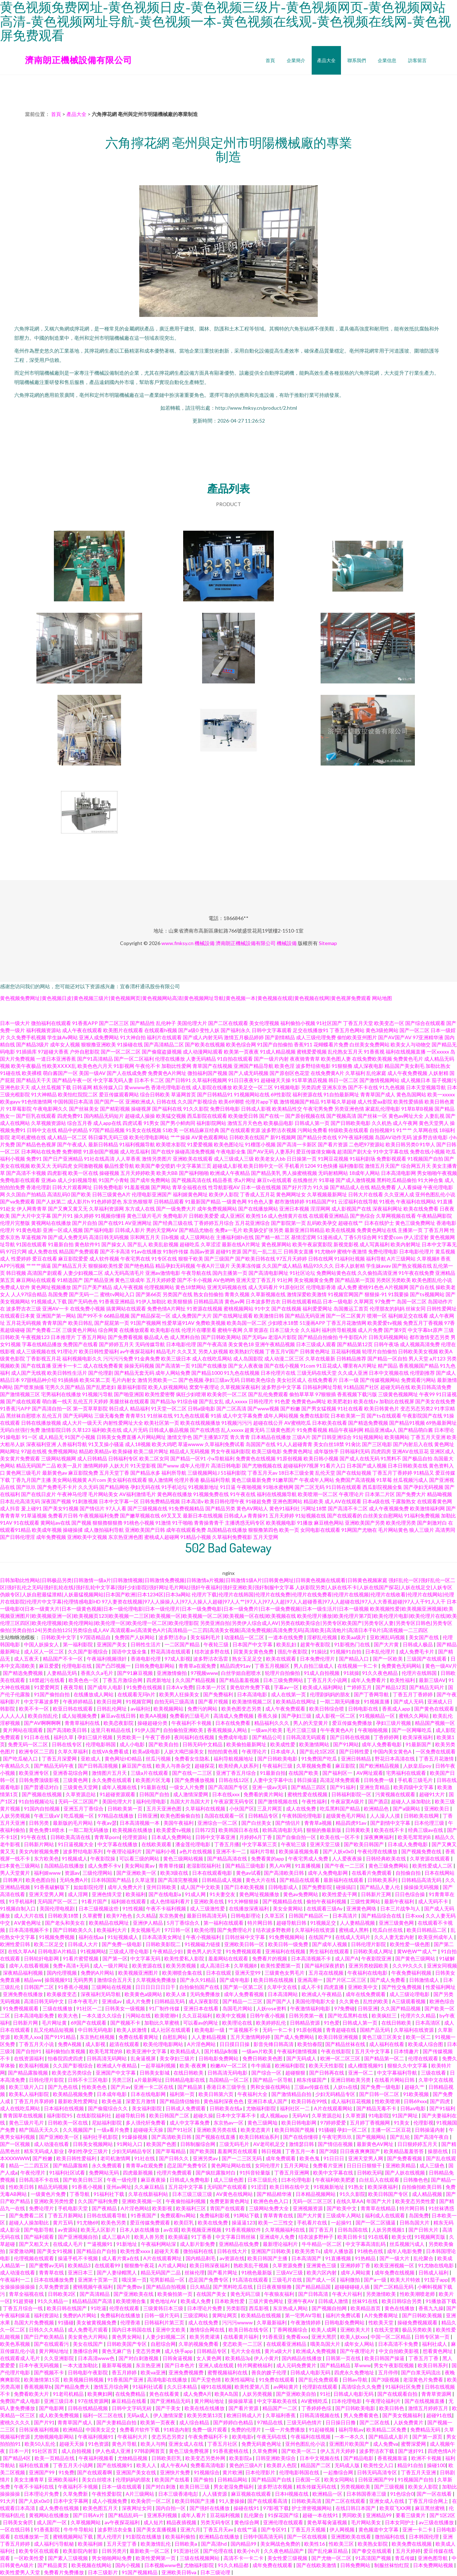 Image resolution: width=457 pixels, height=2576 pixels. I want to click on 国产成人一区, so click(321, 2280).